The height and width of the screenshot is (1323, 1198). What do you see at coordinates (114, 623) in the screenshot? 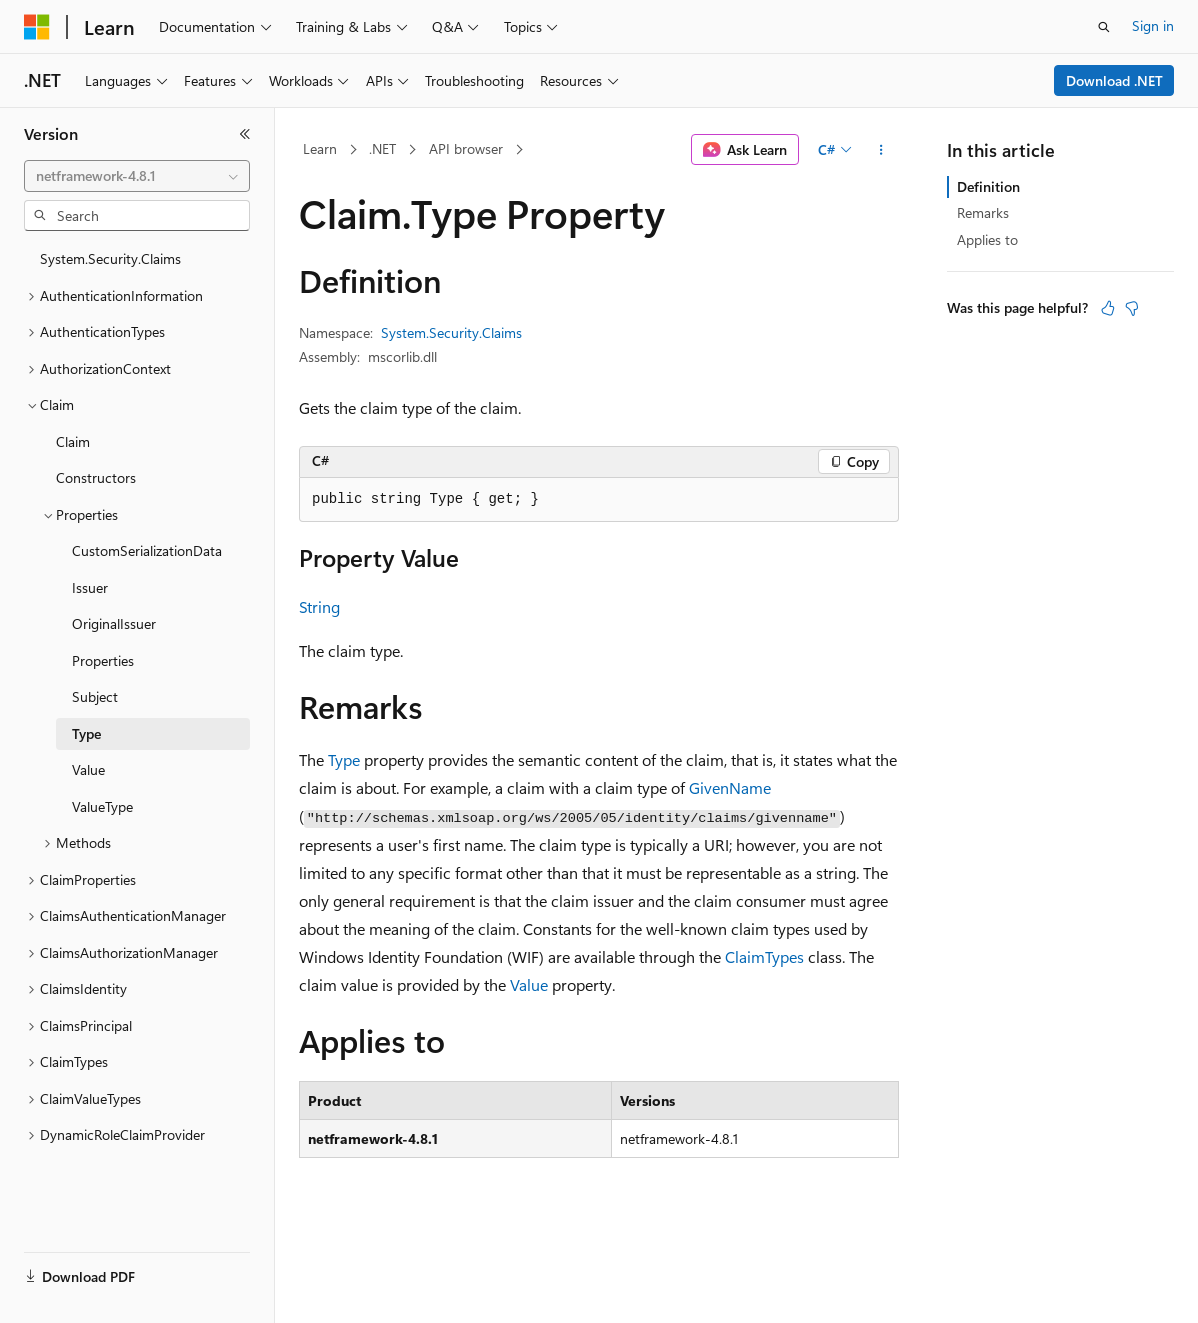
I see `OriginalIssuer [treeitem]` at bounding box center [114, 623].